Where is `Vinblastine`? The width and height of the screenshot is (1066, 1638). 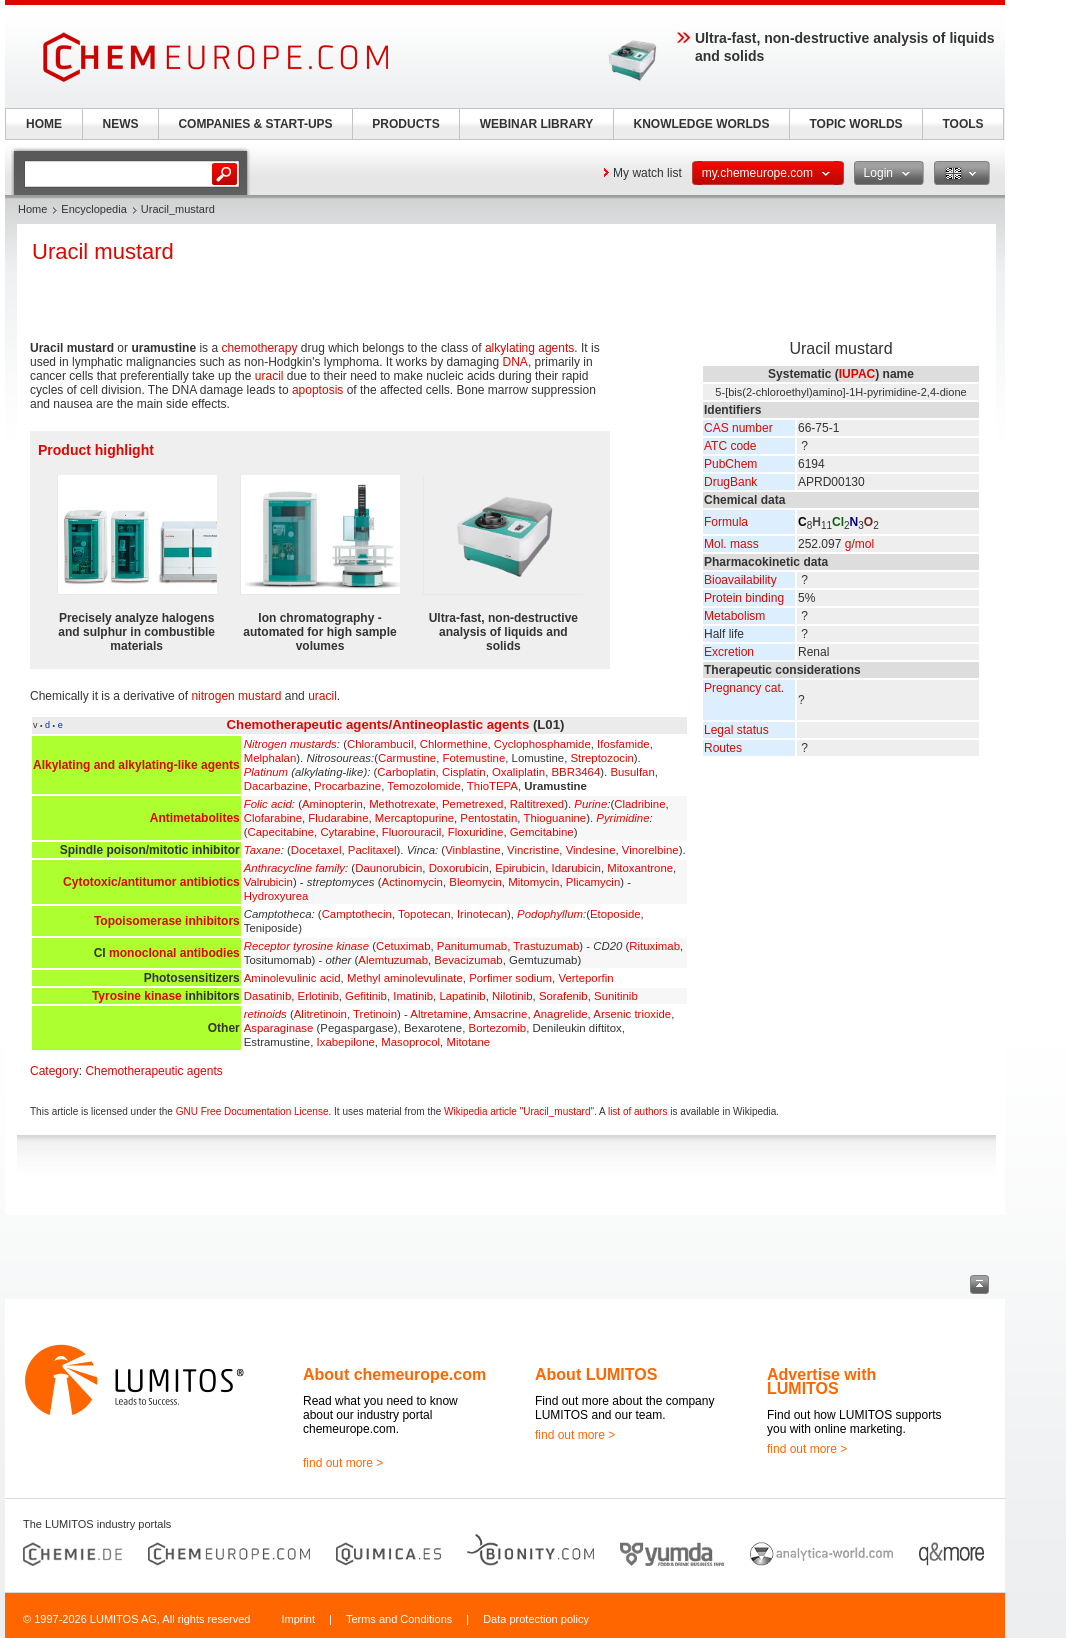 Vinblastine is located at coordinates (473, 850).